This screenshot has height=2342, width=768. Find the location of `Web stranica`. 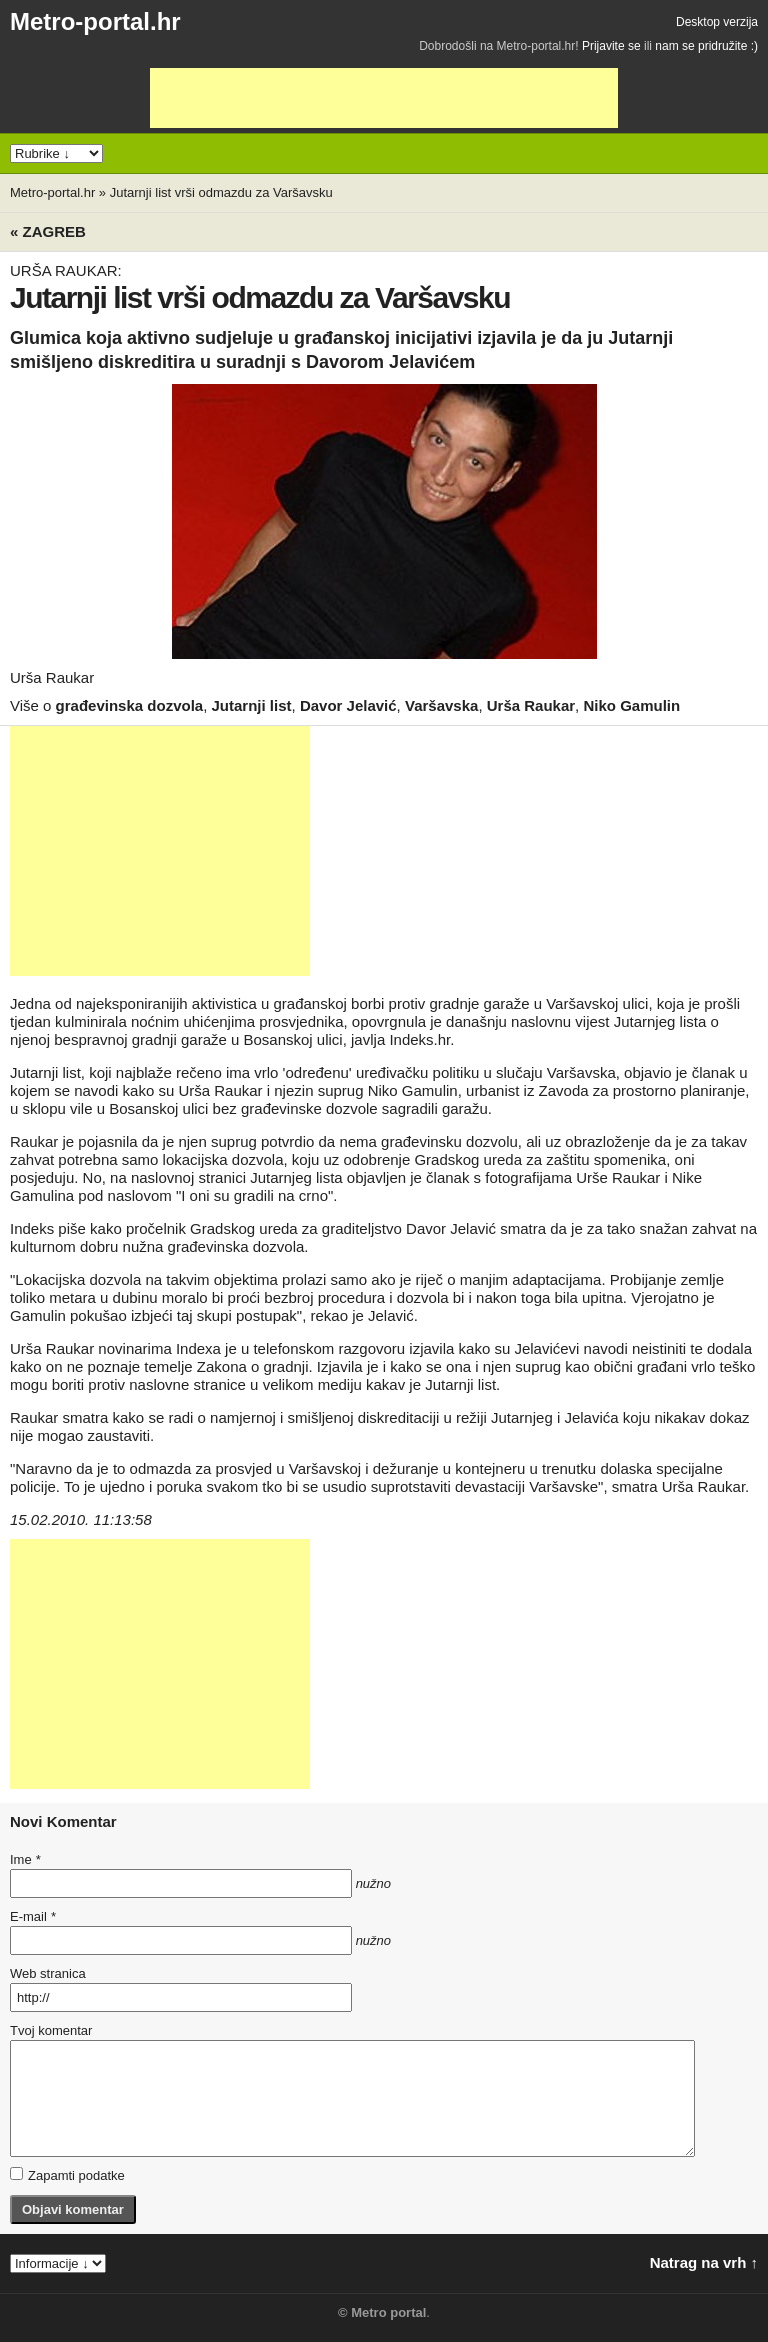

Web stranica is located at coordinates (48, 1973).